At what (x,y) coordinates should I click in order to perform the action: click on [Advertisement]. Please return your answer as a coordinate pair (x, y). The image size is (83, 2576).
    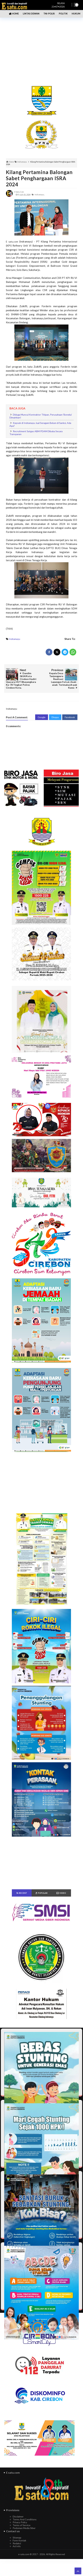
    Looking at the image, I should click on (41, 58).